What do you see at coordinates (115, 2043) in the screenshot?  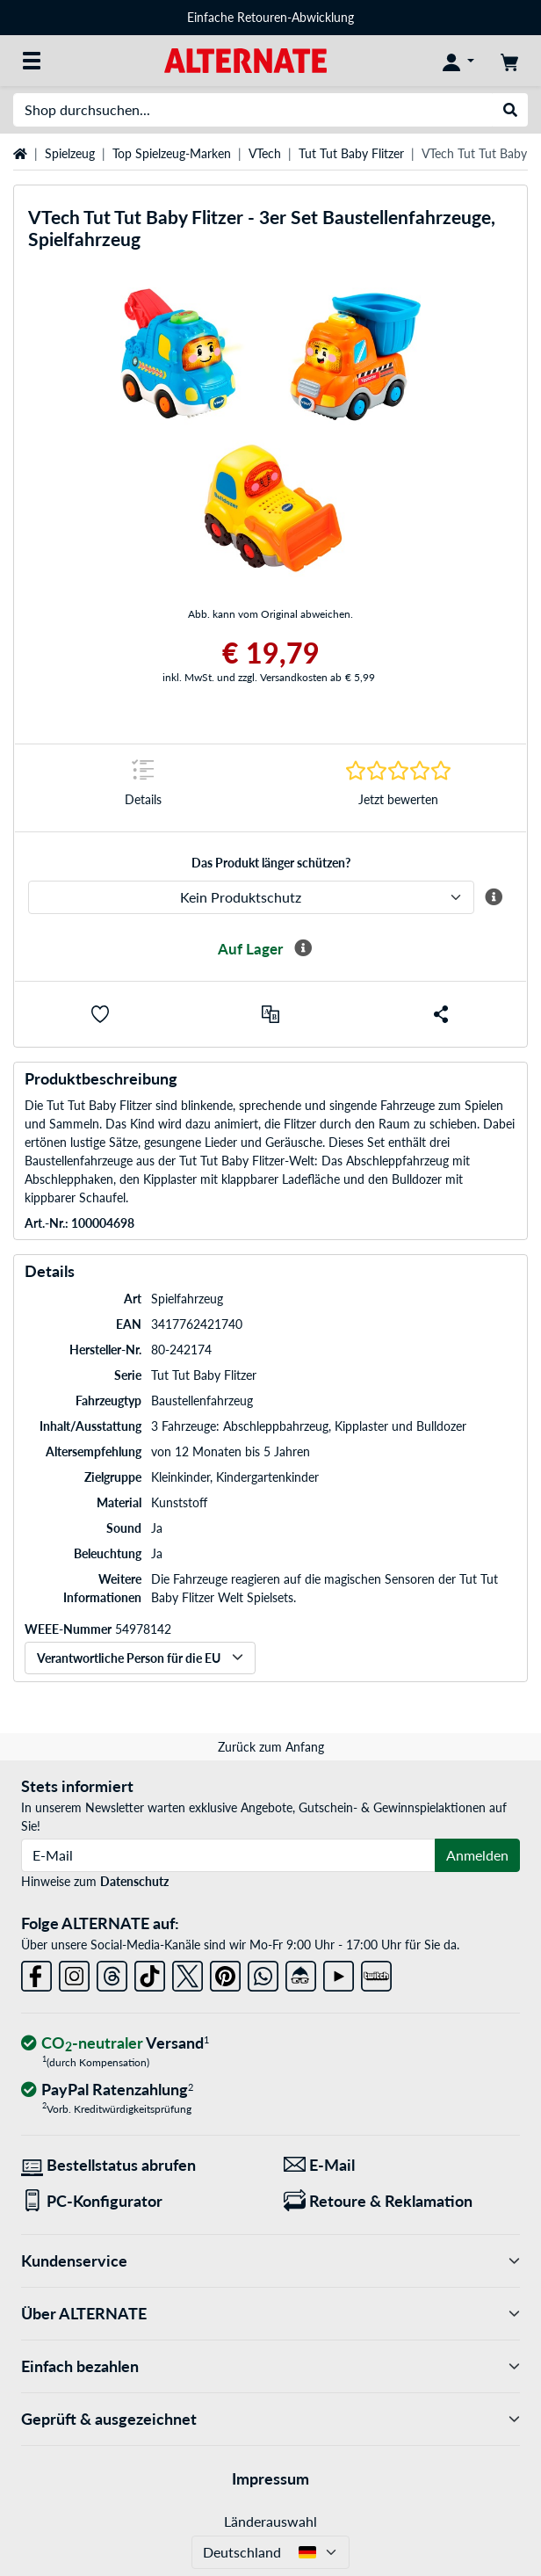 I see `[CO₂ - neutraler Versand]` at bounding box center [115, 2043].